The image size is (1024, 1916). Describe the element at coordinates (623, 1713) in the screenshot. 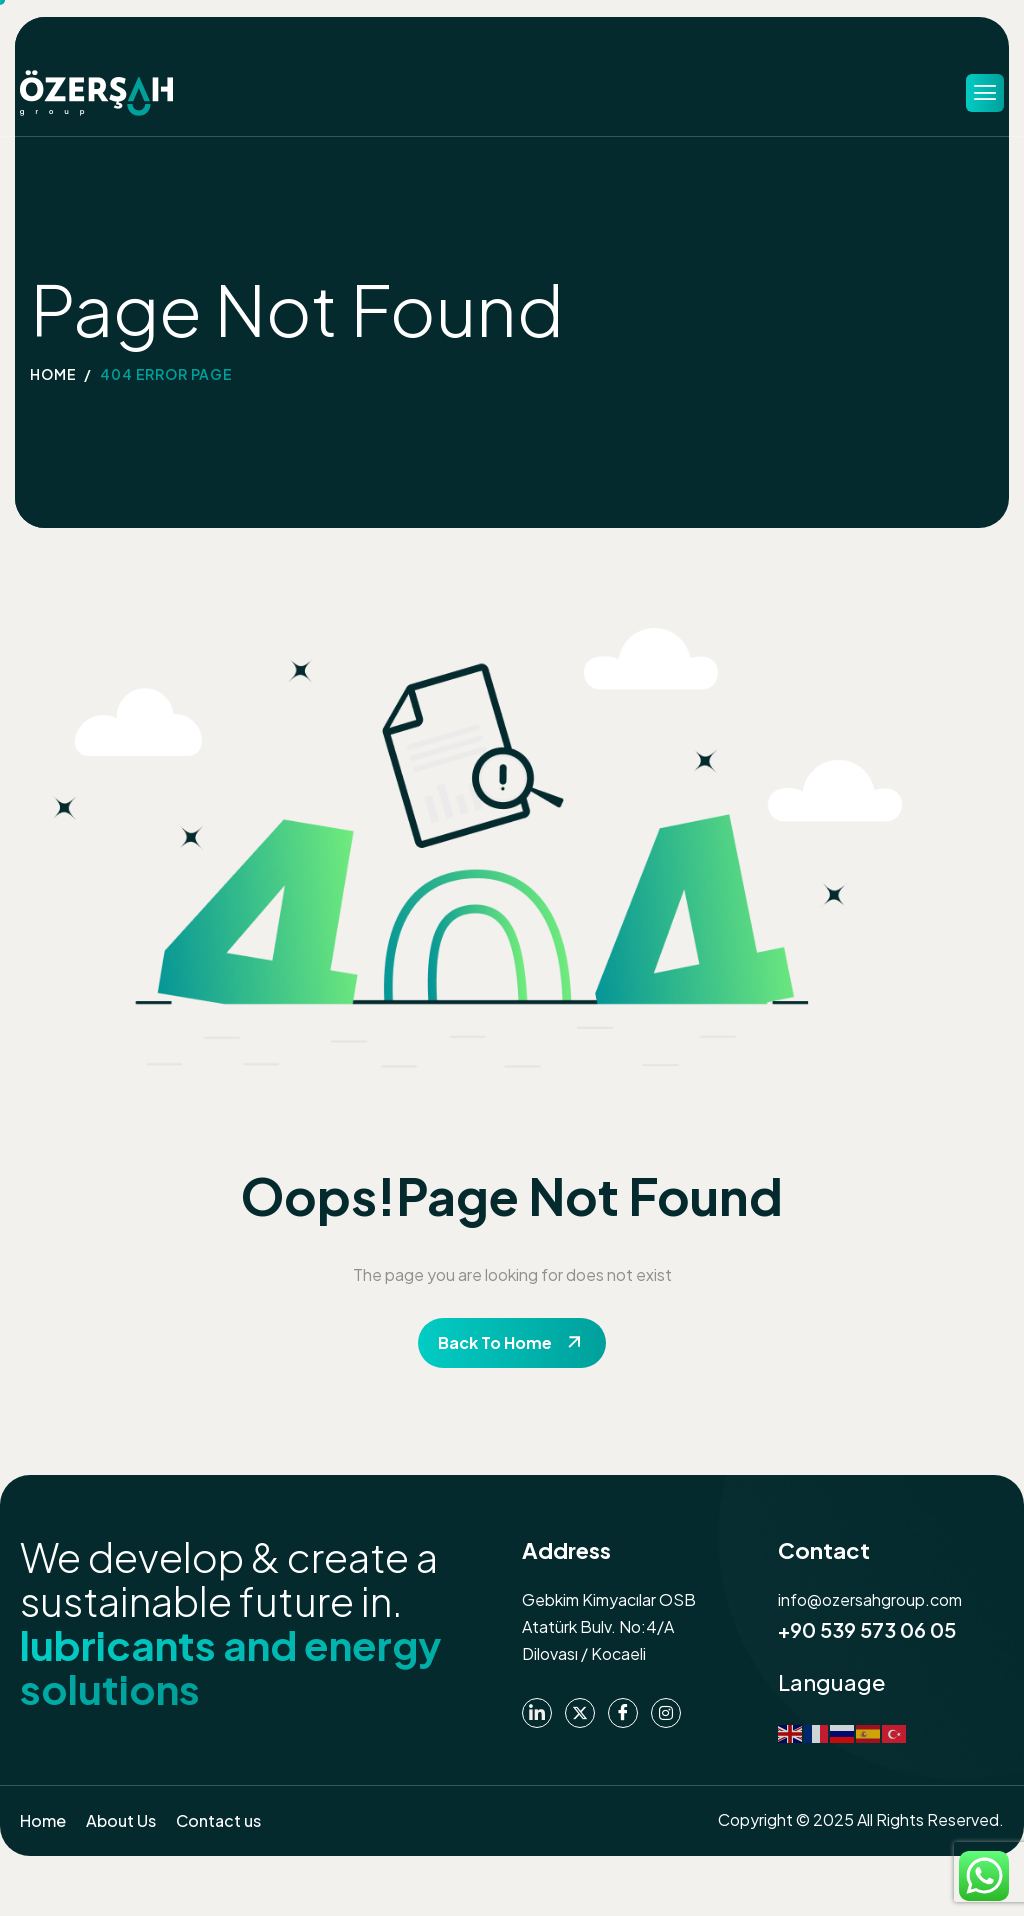

I see `[Facebook]` at that location.